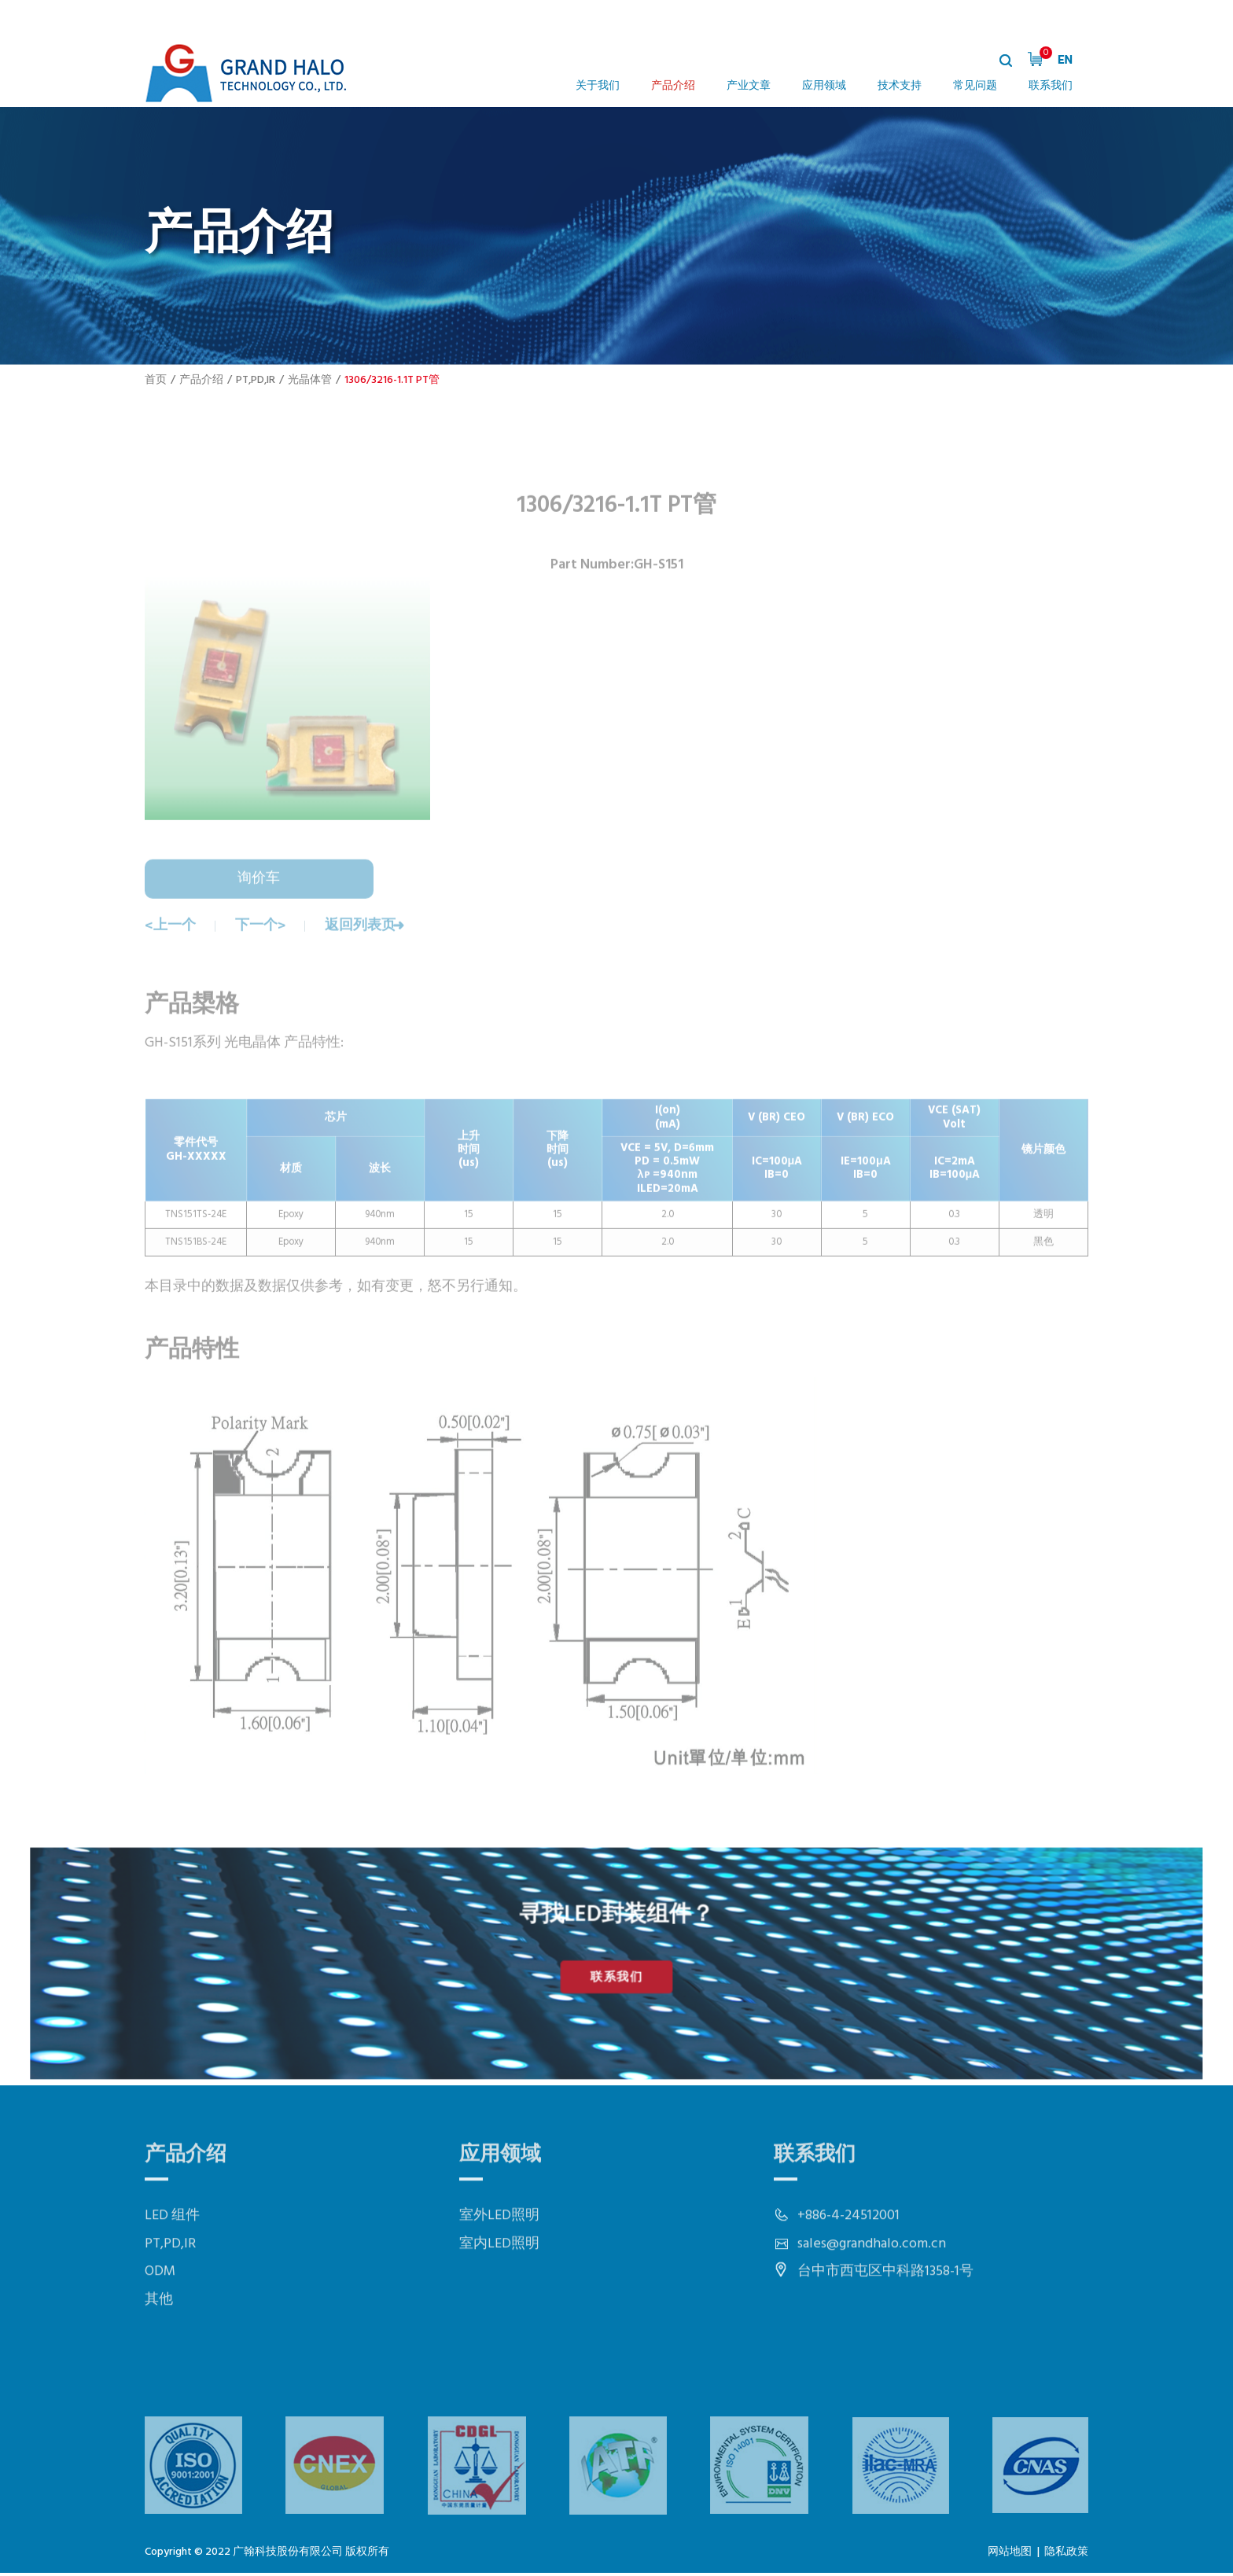 The image size is (1233, 2576). Describe the element at coordinates (1051, 86) in the screenshot. I see `联系我们` at that location.